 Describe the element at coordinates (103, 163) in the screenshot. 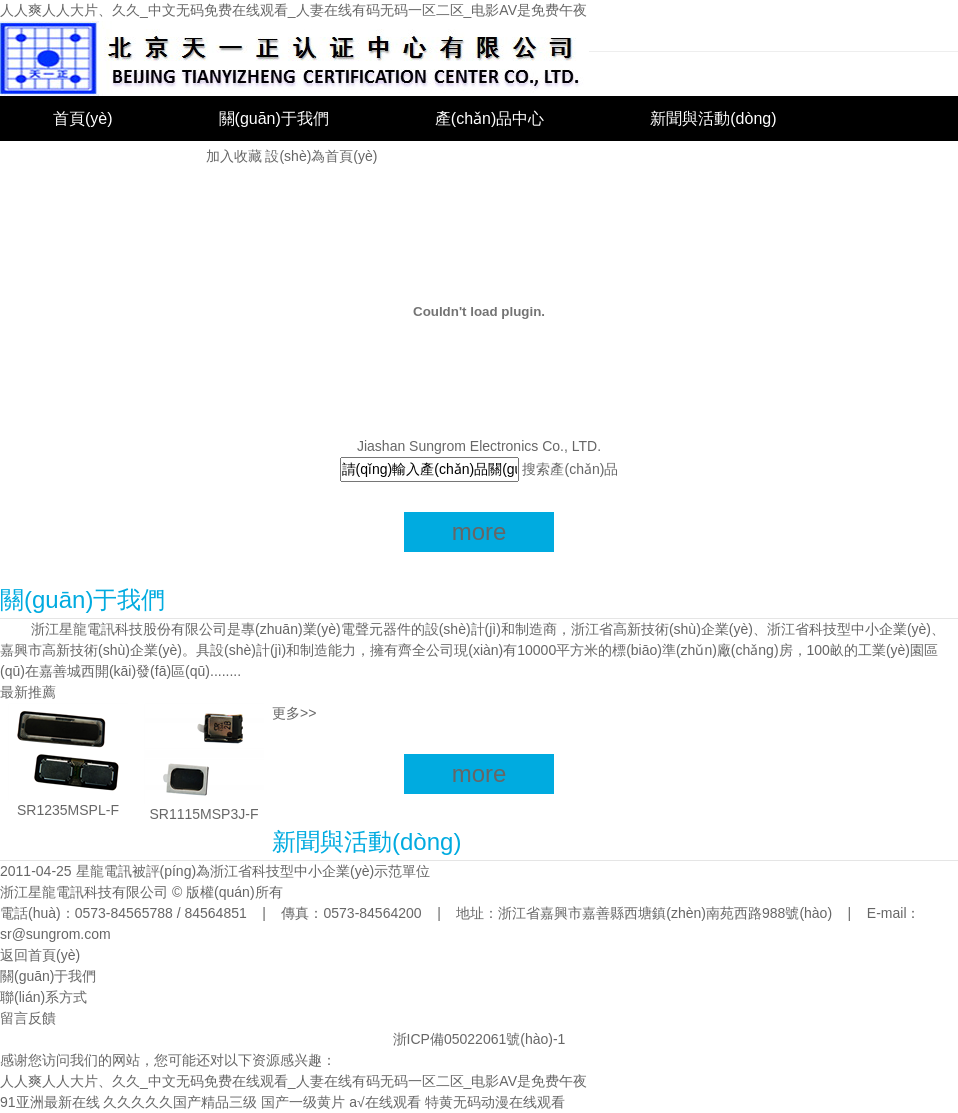

I see `聯(lián)系我們` at that location.